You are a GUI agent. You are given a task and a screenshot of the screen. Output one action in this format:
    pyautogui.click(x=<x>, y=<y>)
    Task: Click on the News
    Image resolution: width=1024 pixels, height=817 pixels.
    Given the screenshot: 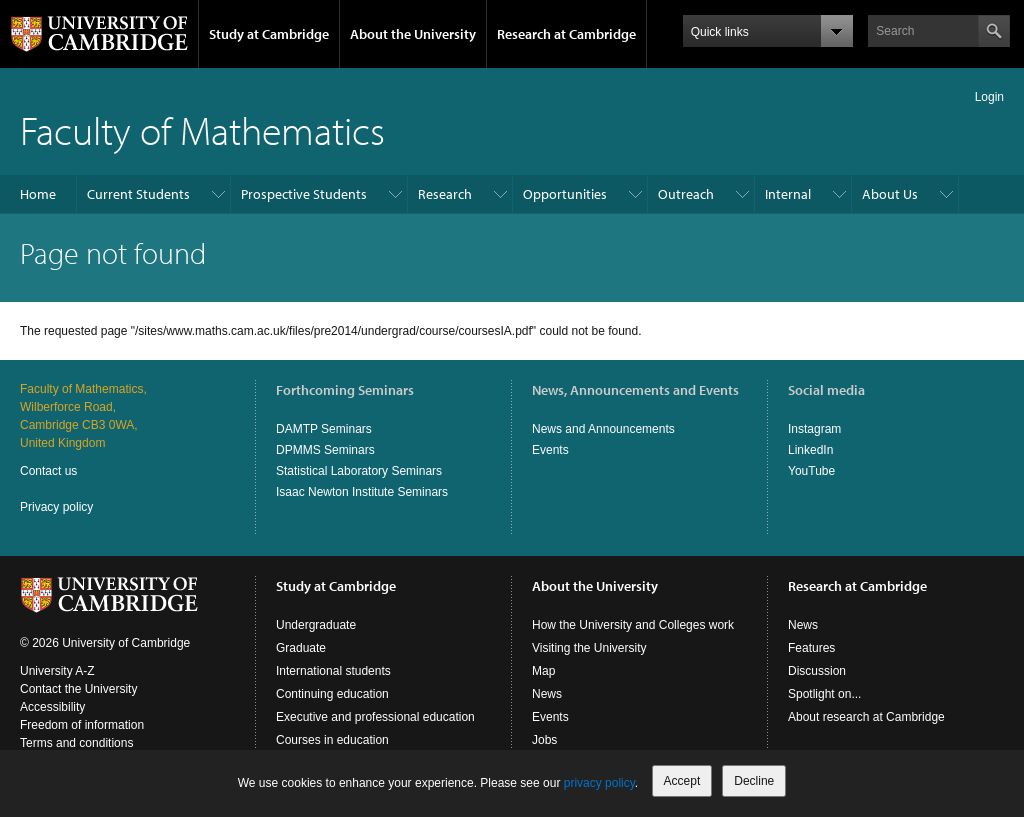 What is the action you would take?
    pyautogui.click(x=547, y=694)
    